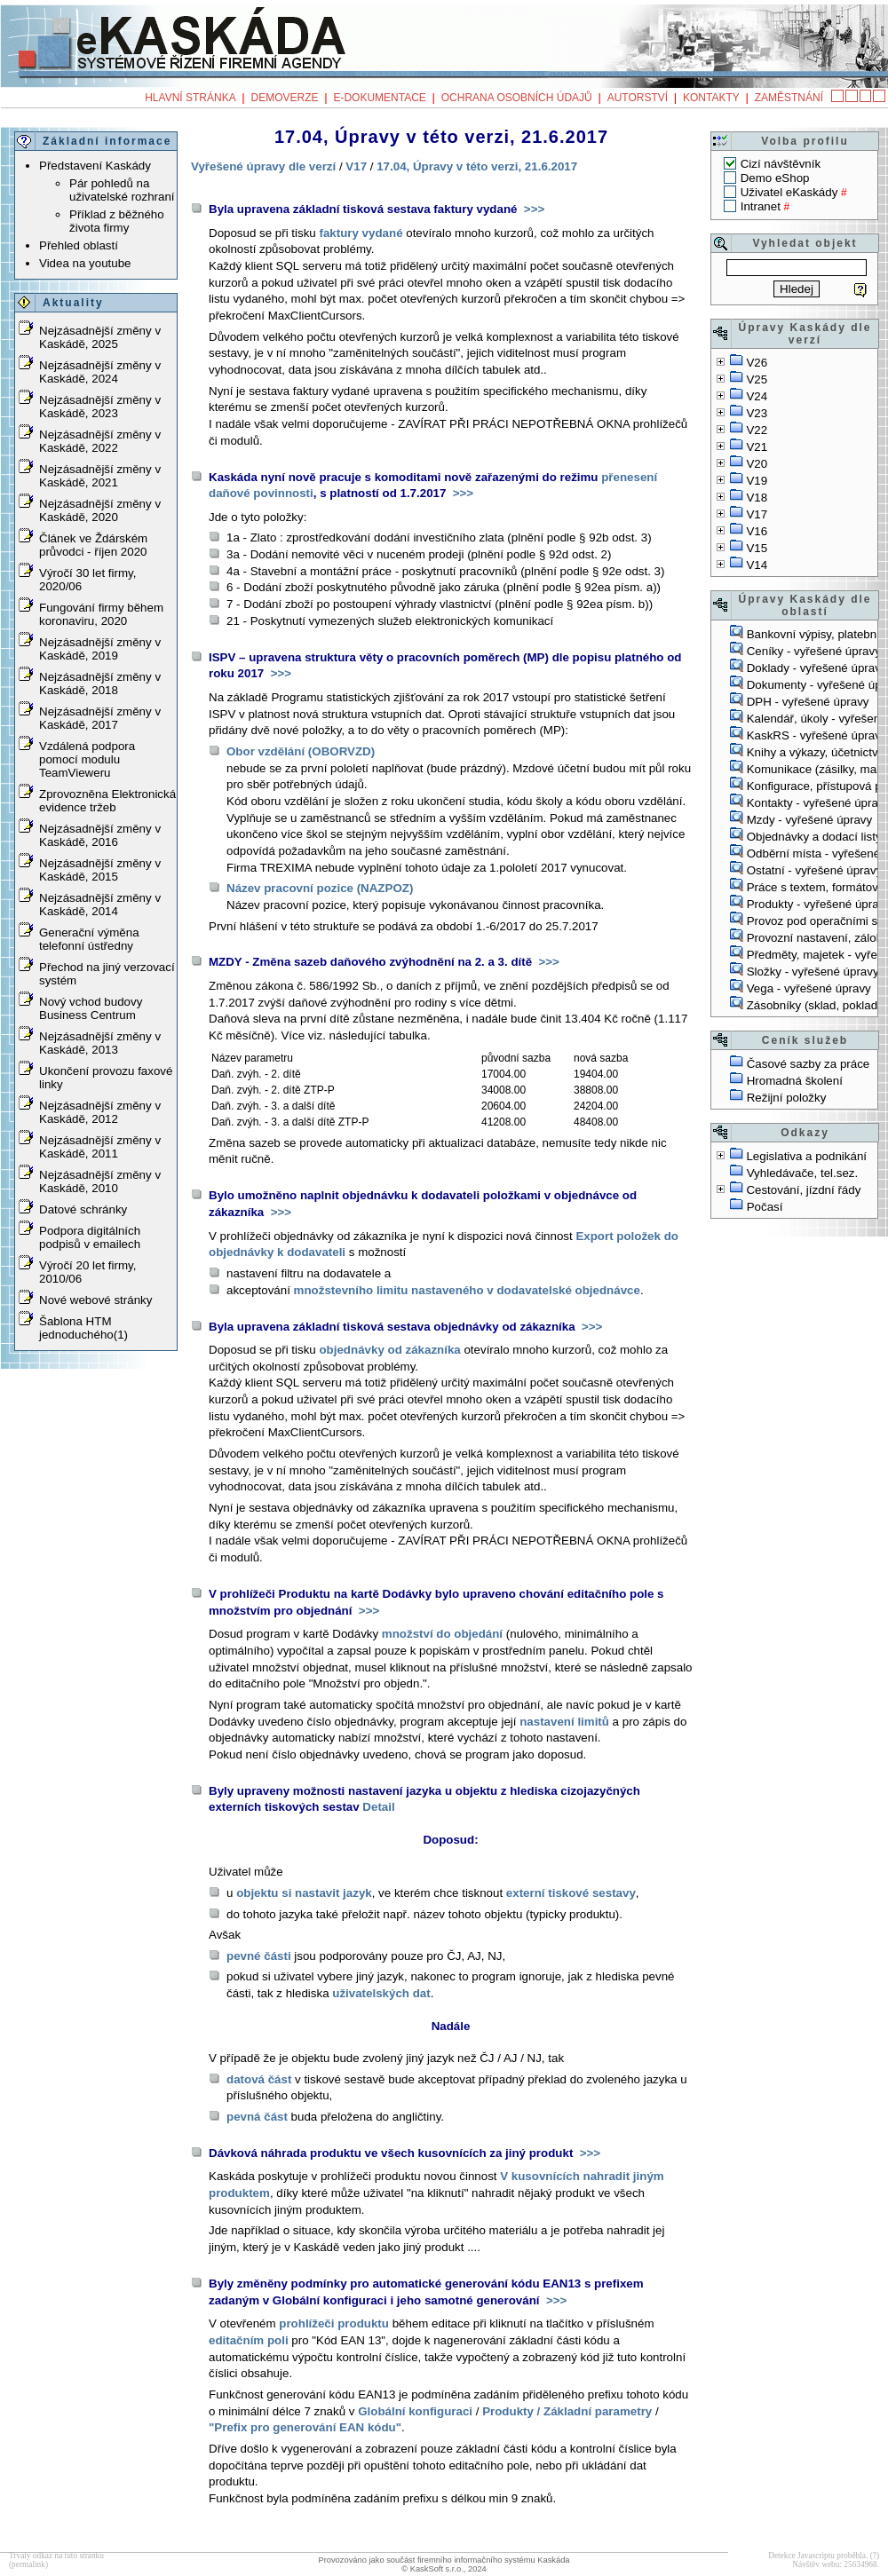  Describe the element at coordinates (95, 165) in the screenshot. I see `Představení Kaskády` at that location.